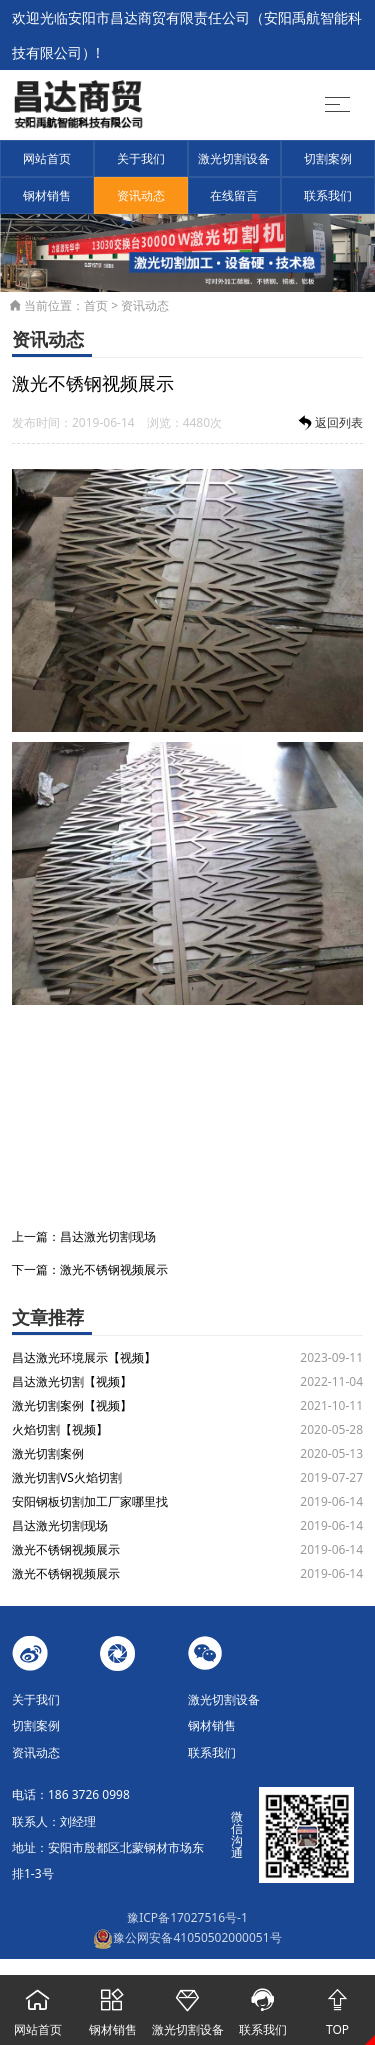 The height and width of the screenshot is (2045, 375). I want to click on 激光切割VS火焰切割, so click(67, 1477).